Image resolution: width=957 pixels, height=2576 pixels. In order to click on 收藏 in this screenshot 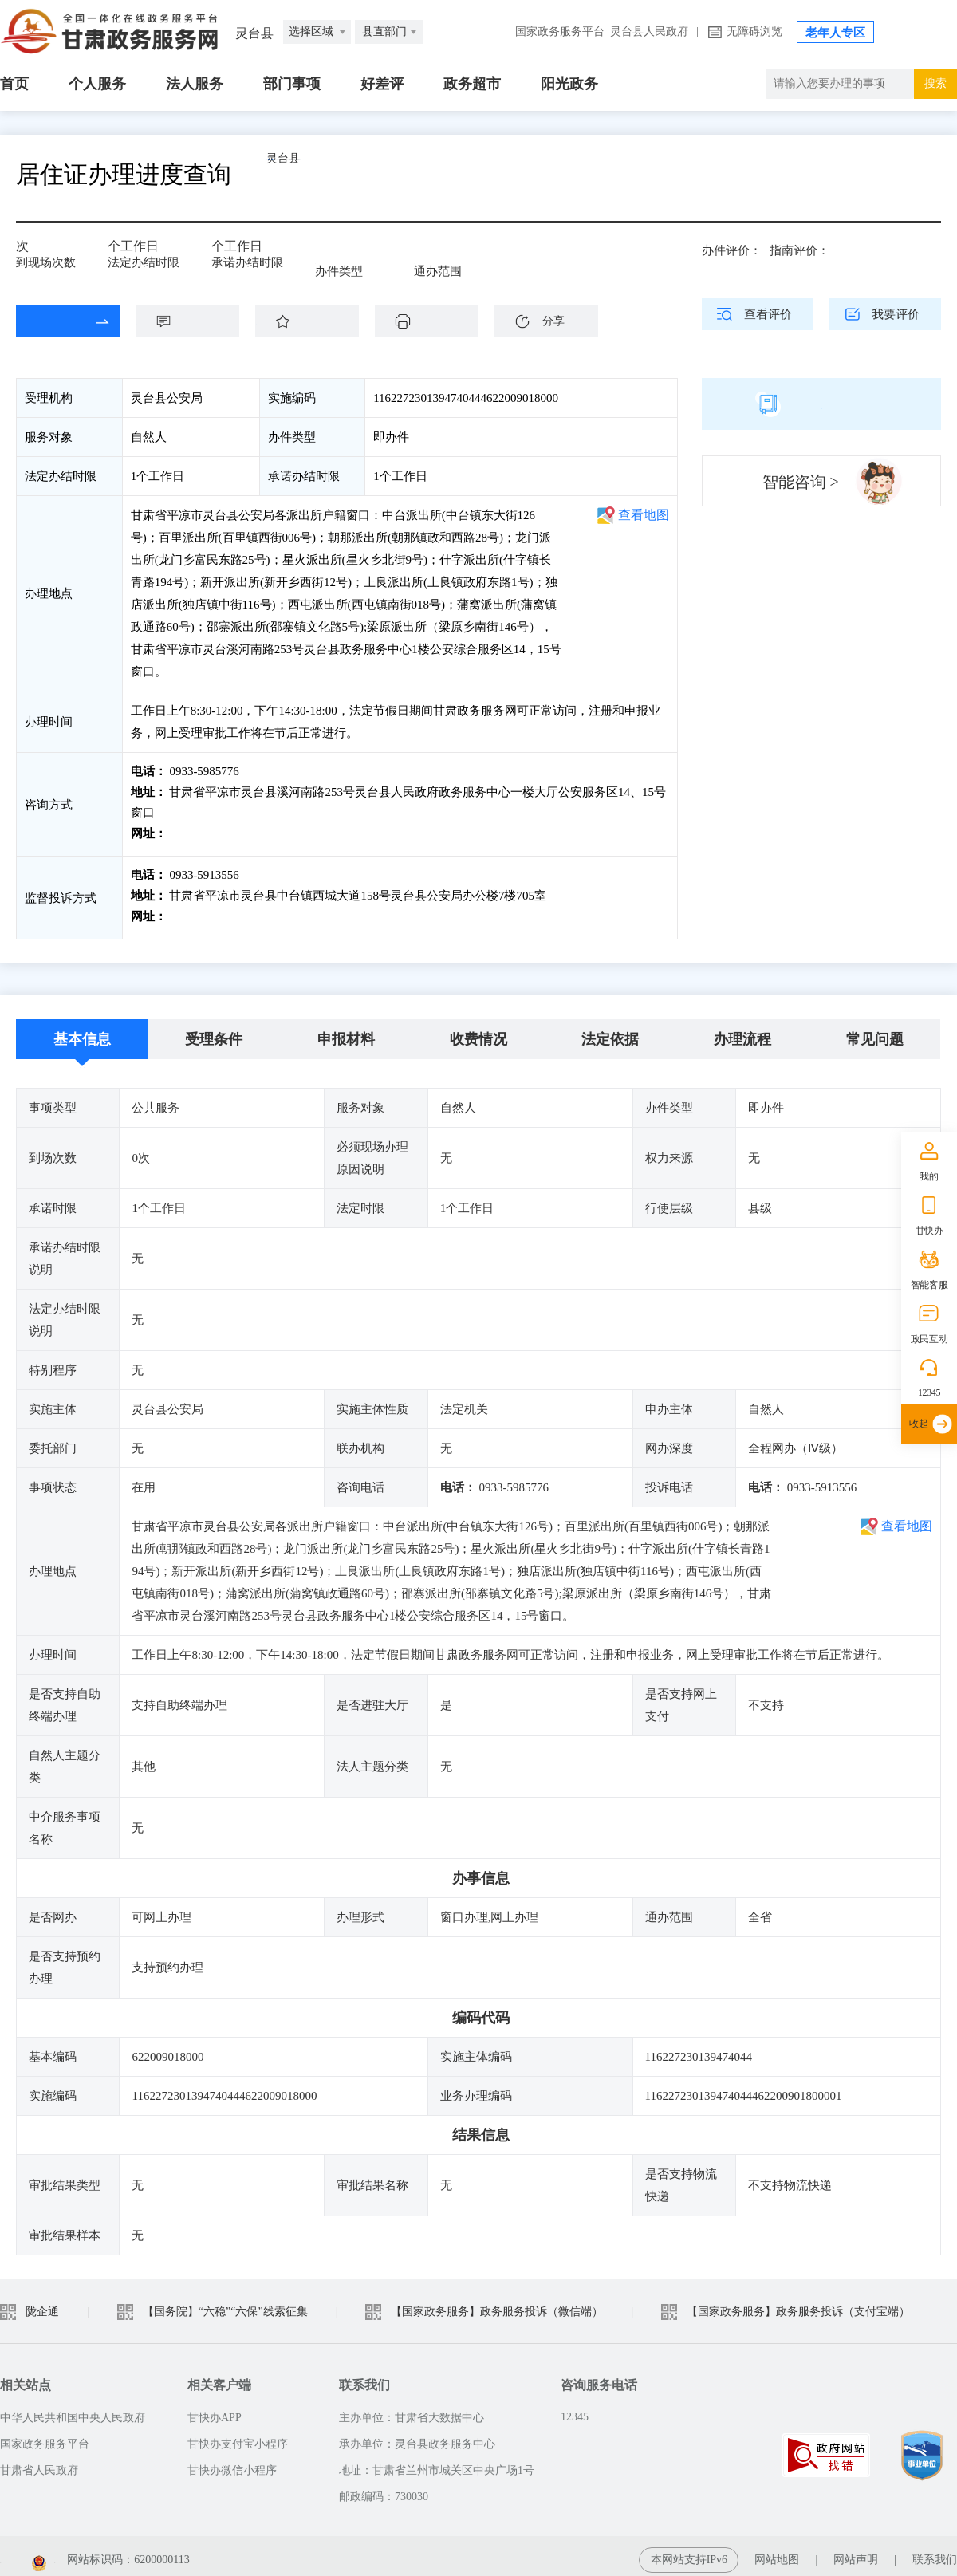, I will do `click(315, 321)`.